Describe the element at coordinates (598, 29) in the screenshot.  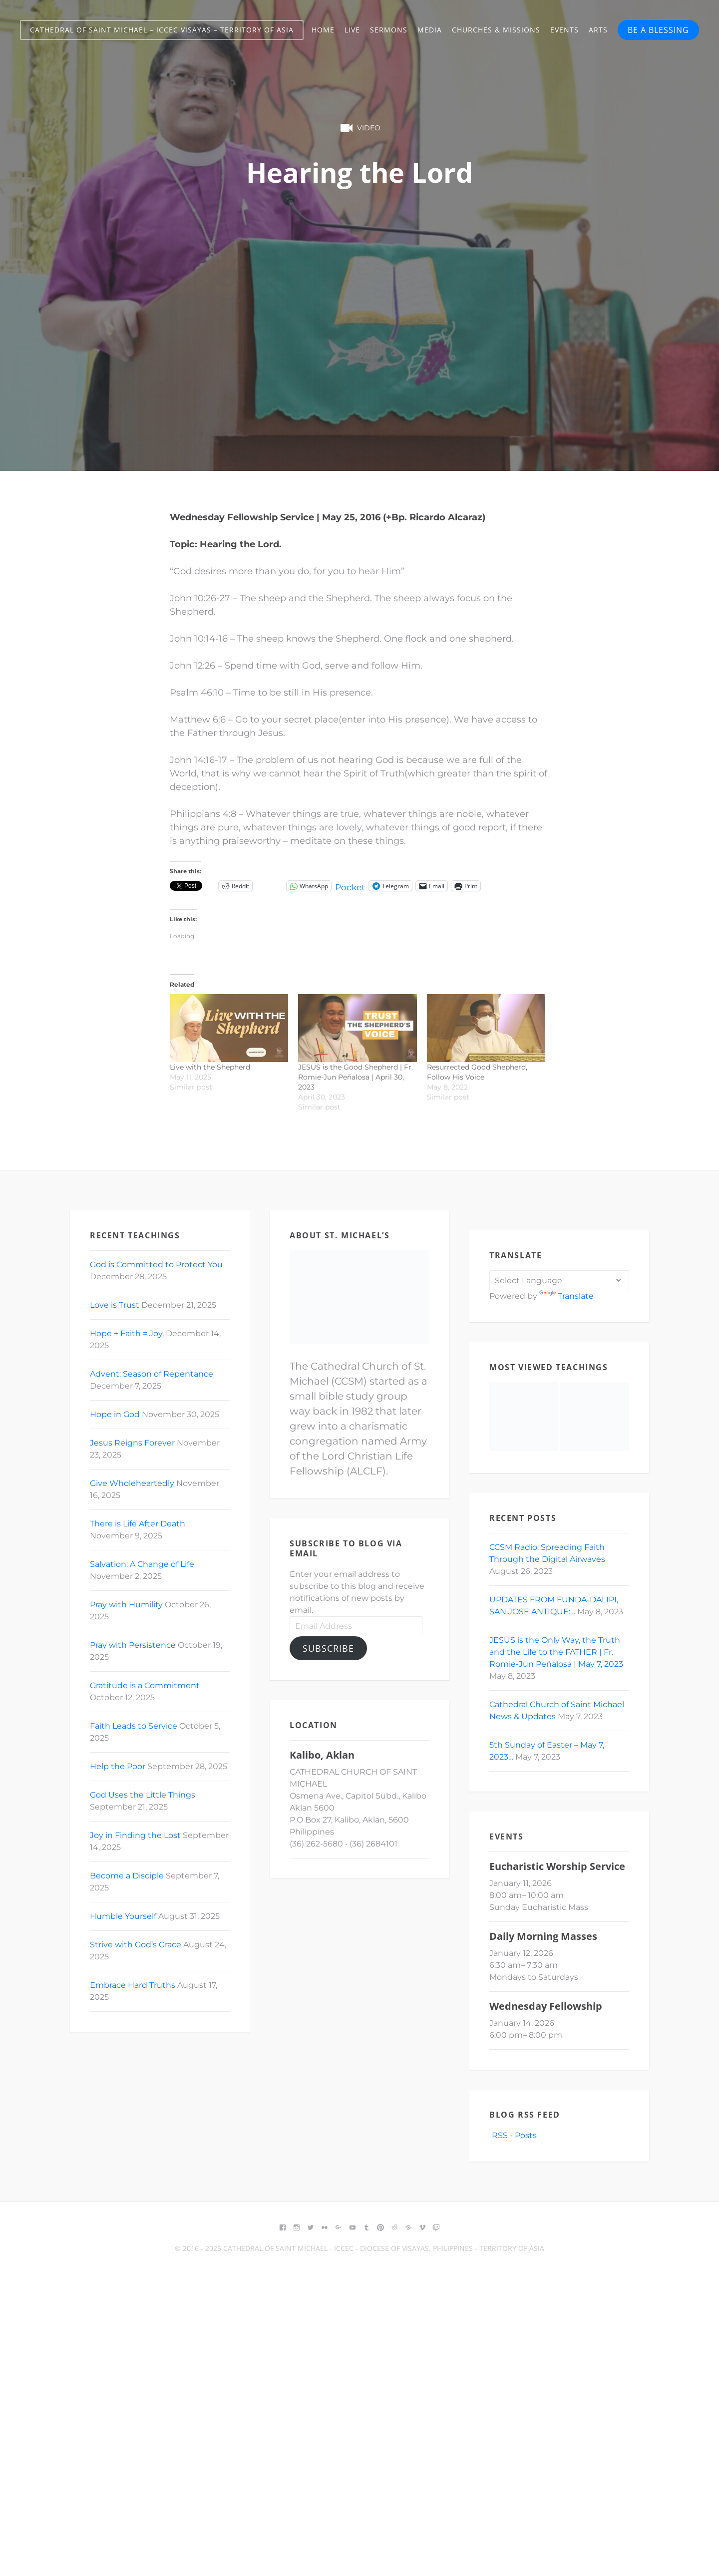
I see `Arts` at that location.